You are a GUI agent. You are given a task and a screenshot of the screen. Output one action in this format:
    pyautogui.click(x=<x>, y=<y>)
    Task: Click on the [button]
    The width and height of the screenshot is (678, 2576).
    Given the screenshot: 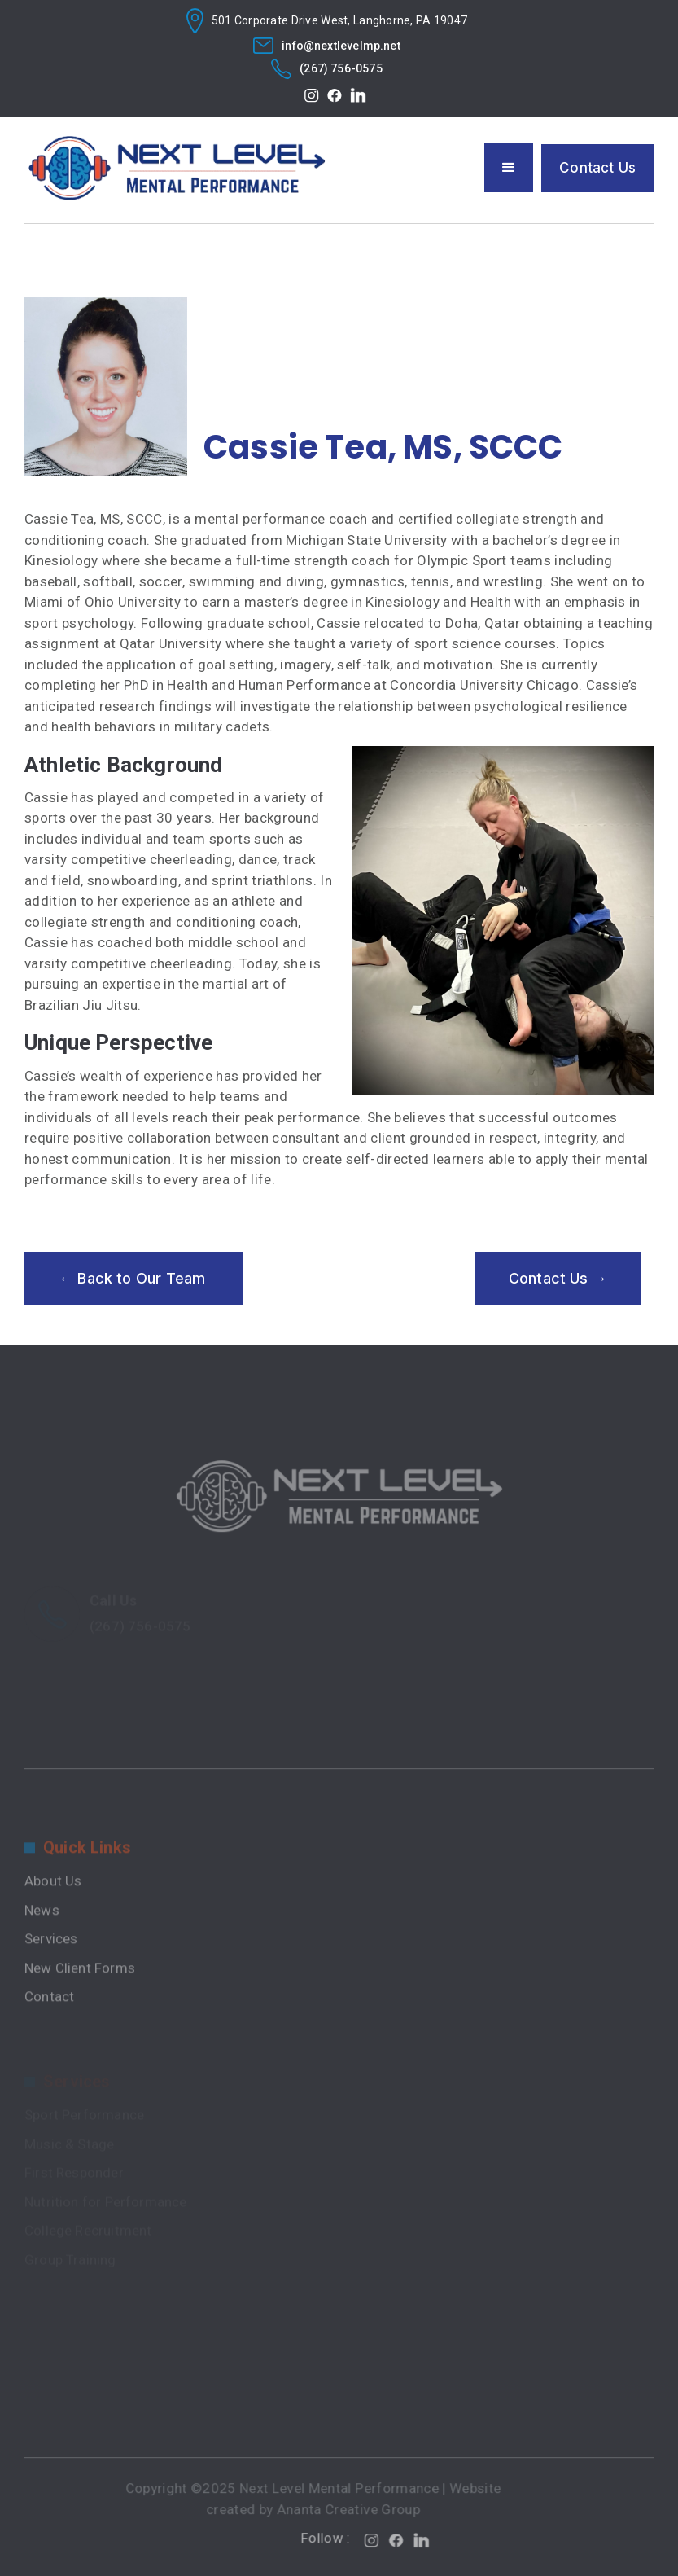 What is the action you would take?
    pyautogui.click(x=508, y=167)
    